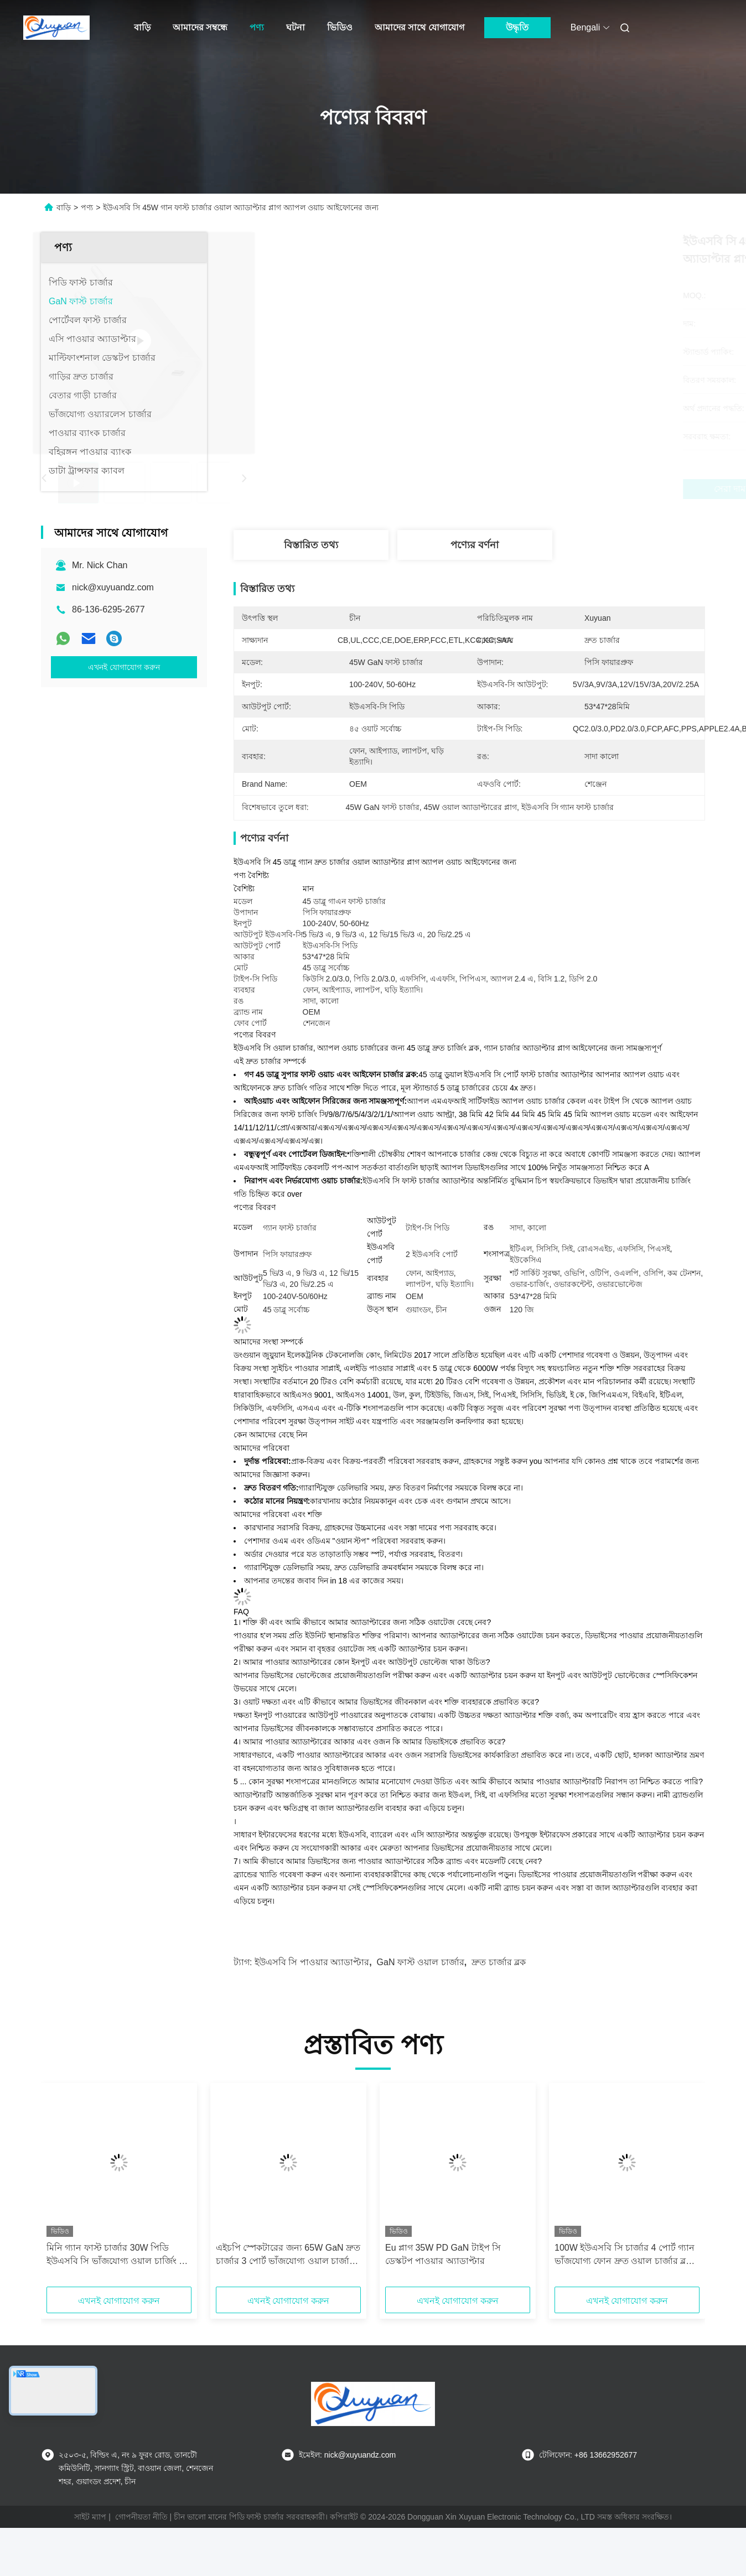 Image resolution: width=746 pixels, height=2576 pixels. Describe the element at coordinates (340, 27) in the screenshot. I see `ভিডিও` at that location.